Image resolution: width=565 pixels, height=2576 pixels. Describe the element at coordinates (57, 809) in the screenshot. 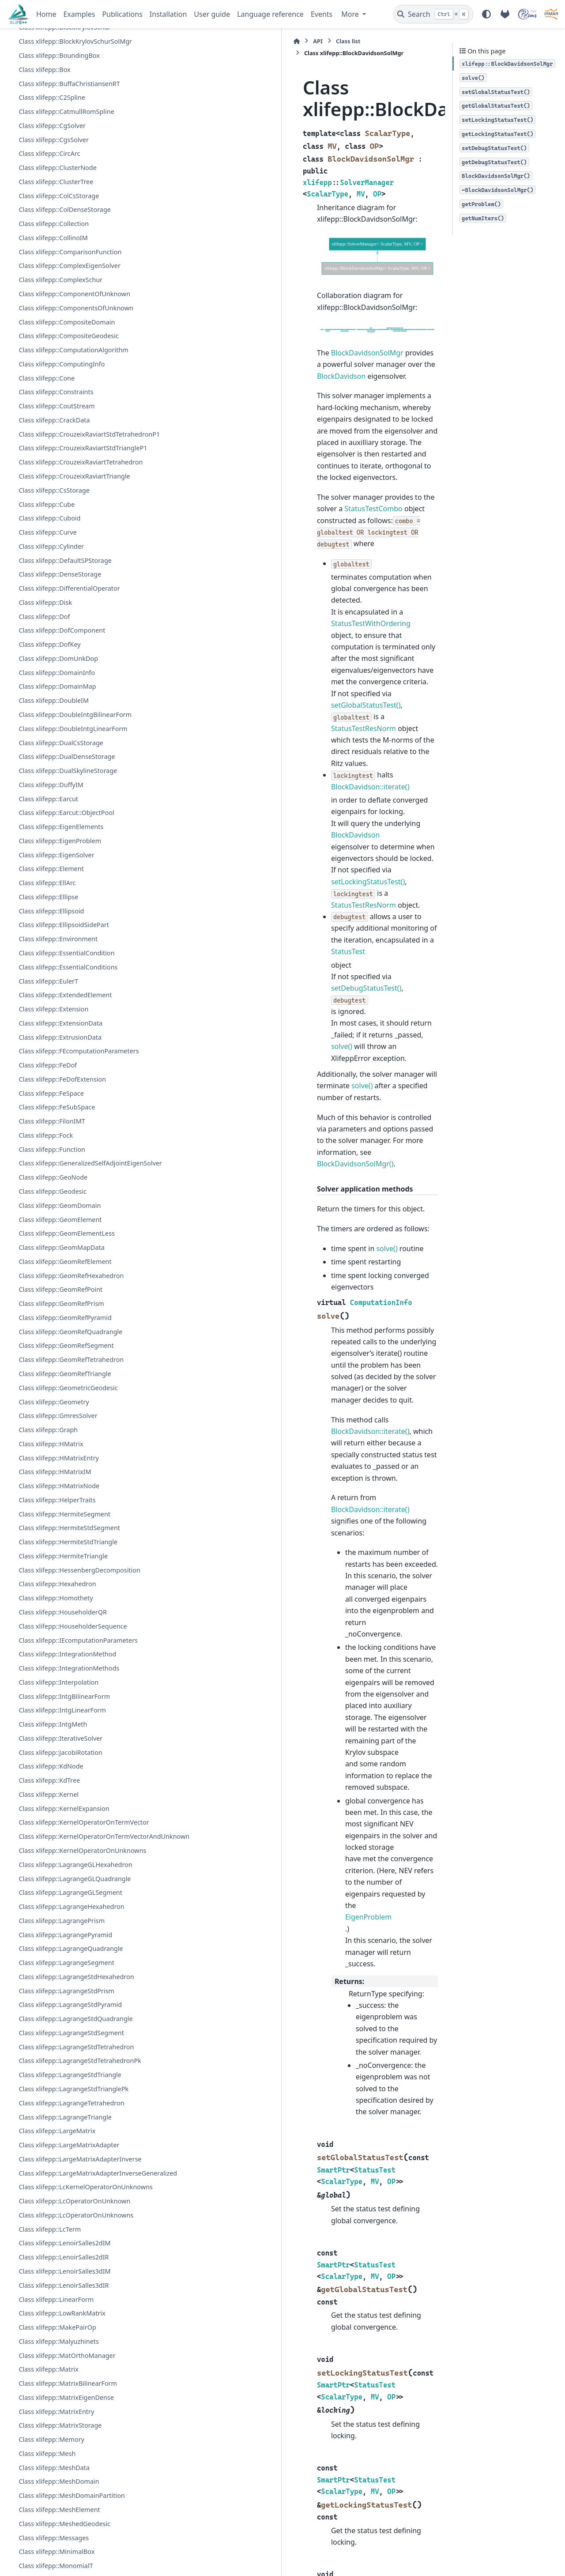

I see `Class xlifepp::DomainInfo` at that location.